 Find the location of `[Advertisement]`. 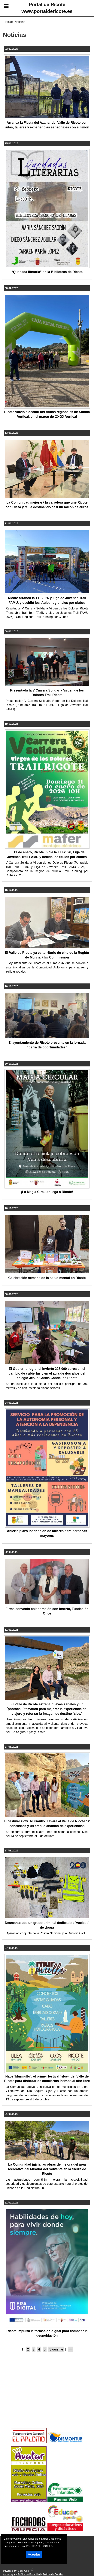

[Advertisement] is located at coordinates (47, 2397).